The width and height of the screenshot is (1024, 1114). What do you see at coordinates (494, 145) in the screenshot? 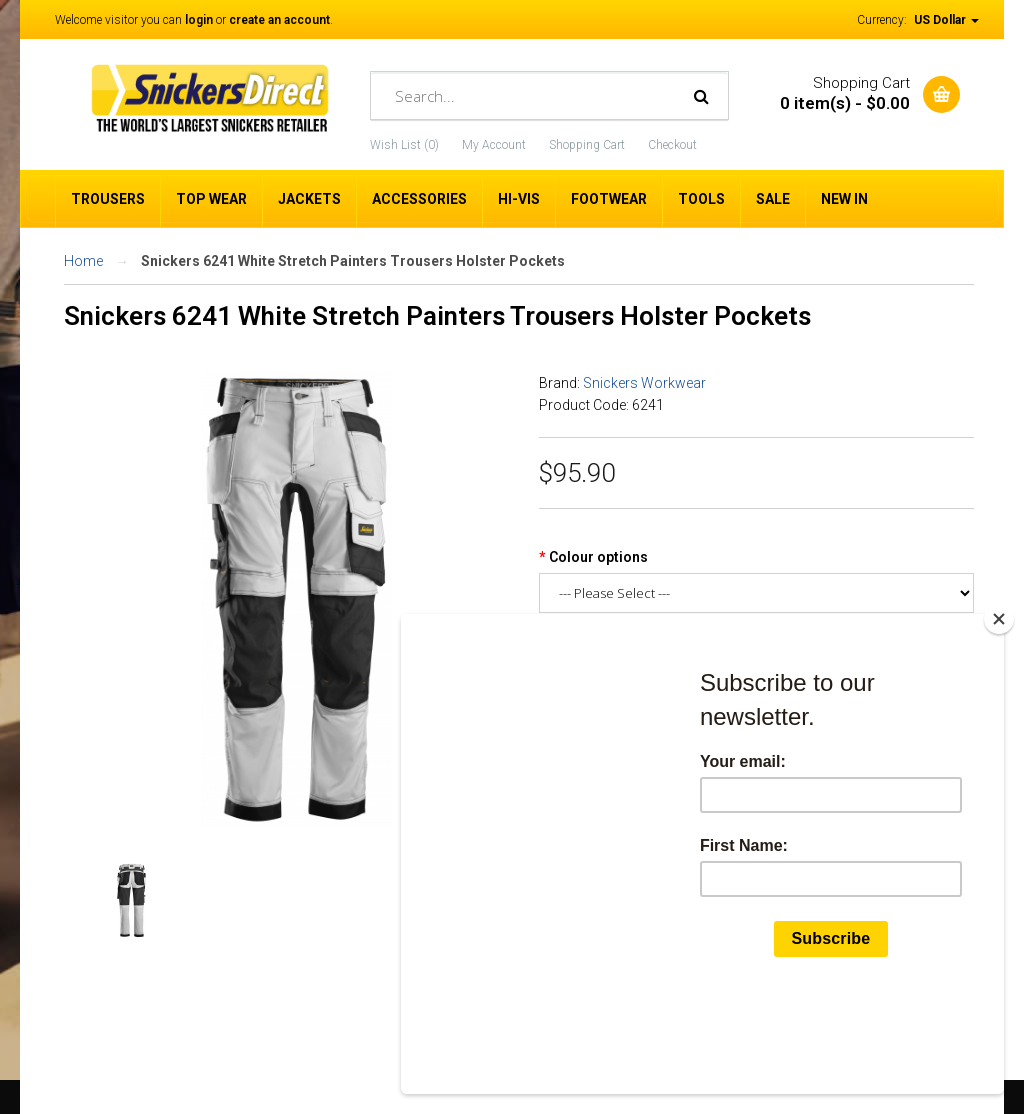
I see `My Account` at bounding box center [494, 145].